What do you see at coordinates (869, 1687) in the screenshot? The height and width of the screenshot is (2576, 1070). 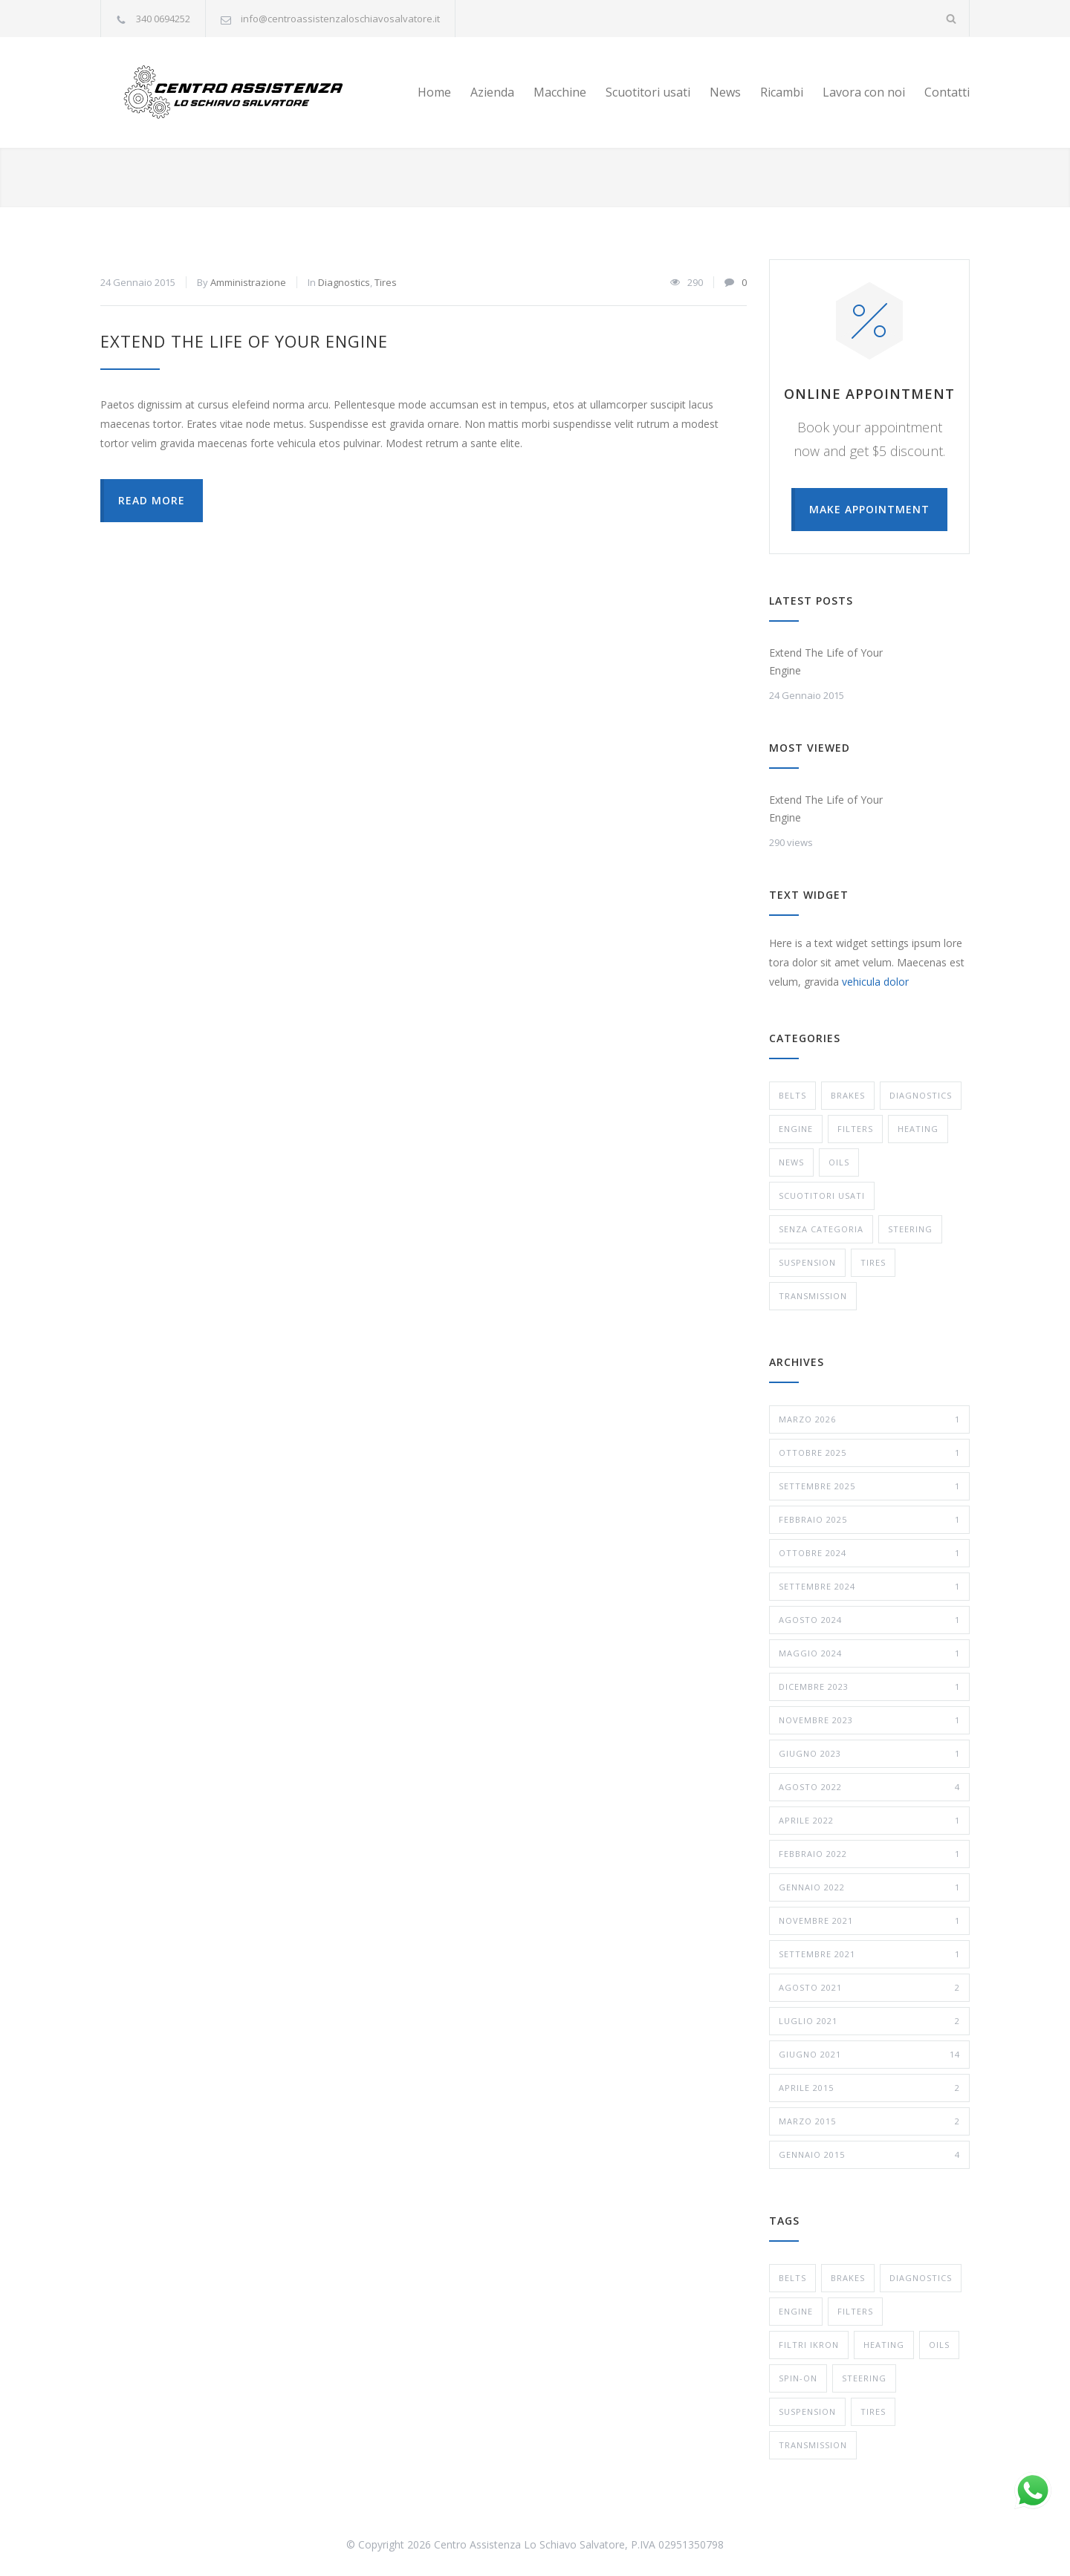 I see `Dicembre 2023` at bounding box center [869, 1687].